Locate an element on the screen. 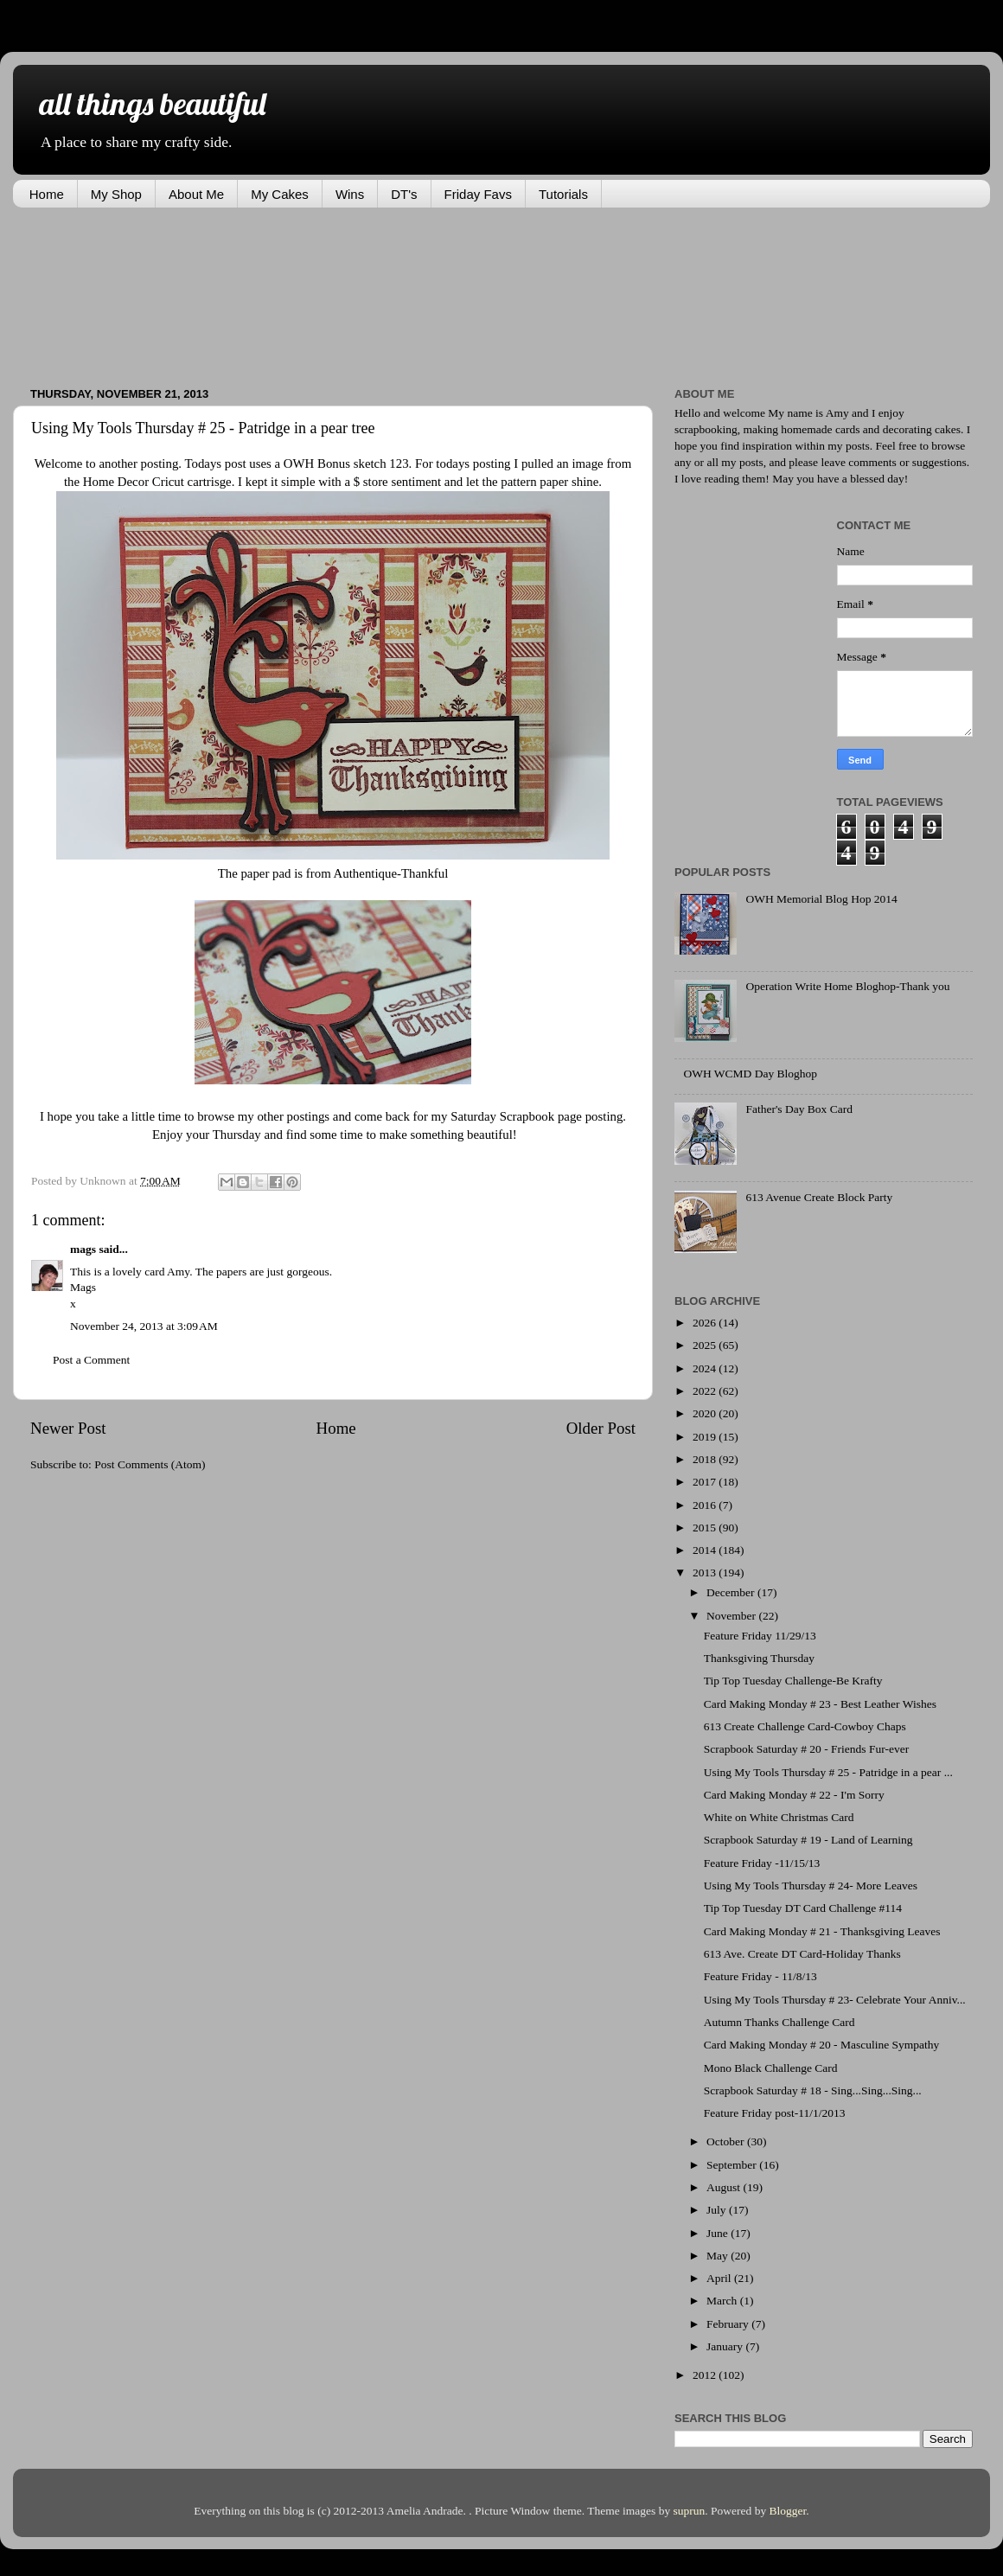 This screenshot has height=2576, width=1003. Tip Top Tuesday Challenge-Be Krafty is located at coordinates (793, 1680).